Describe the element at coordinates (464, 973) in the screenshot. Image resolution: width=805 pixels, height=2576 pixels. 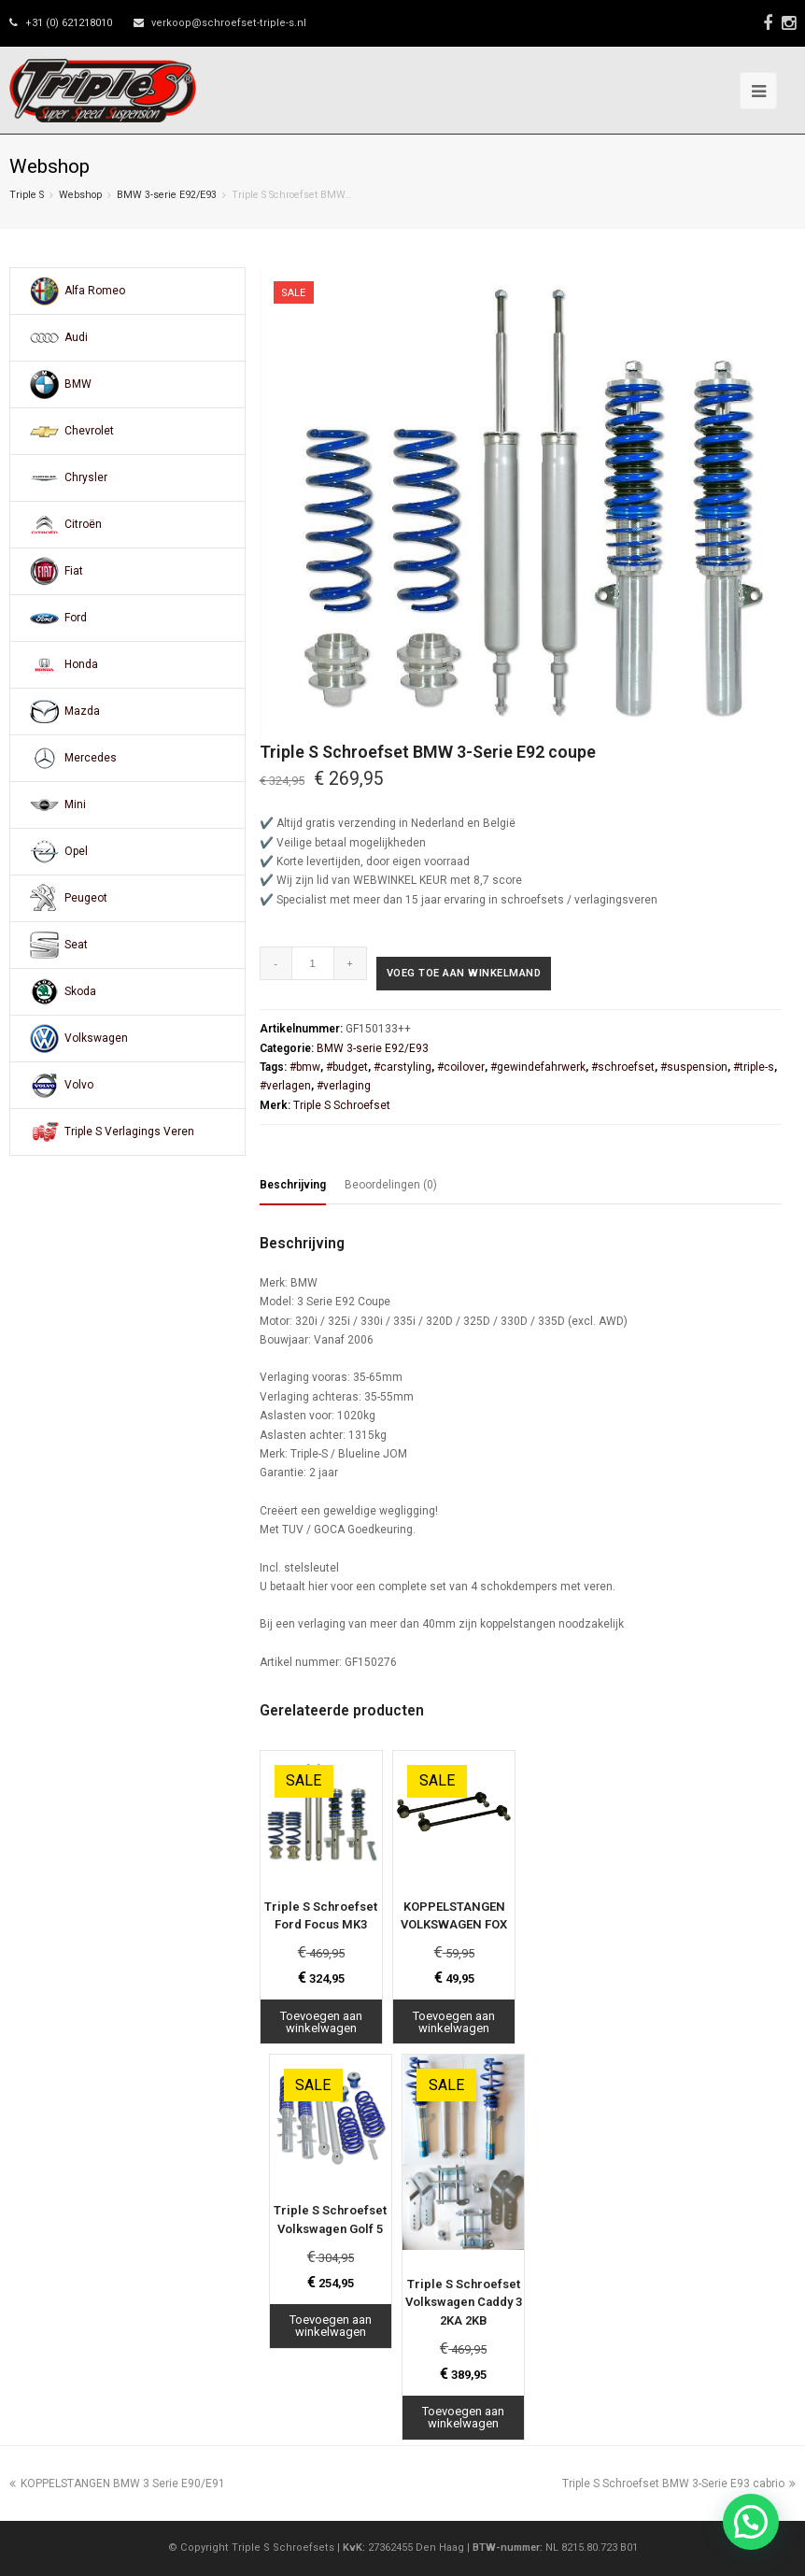
I see `Voeg toe aan winkelmand` at that location.